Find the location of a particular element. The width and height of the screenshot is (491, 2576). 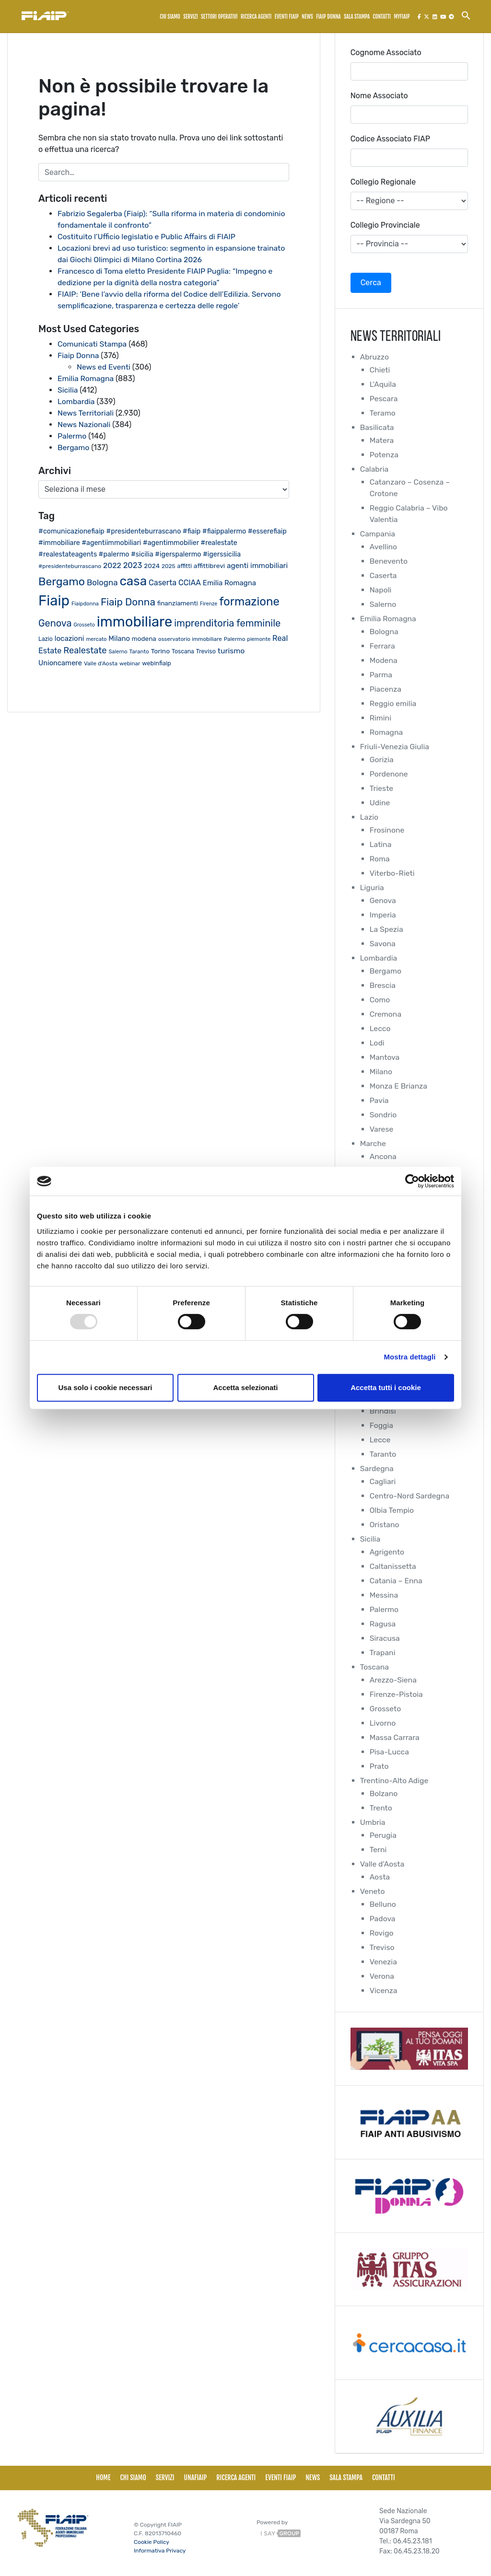

imprenditoria femminile [imprenditoria femminile (76 elementi)] is located at coordinates (227, 623).